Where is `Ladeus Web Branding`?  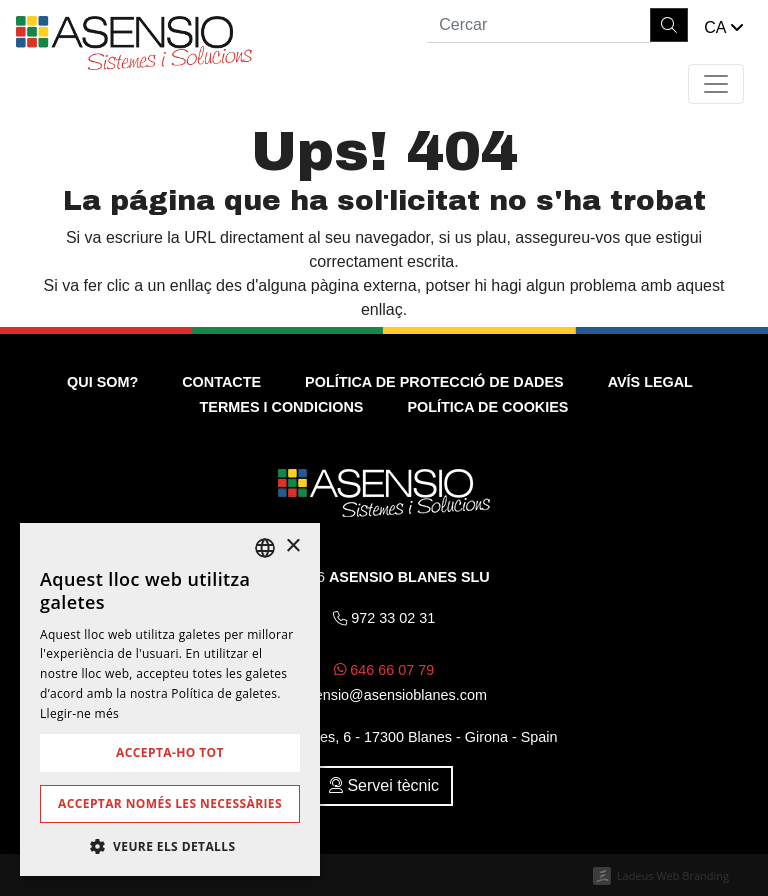
Ladeus Web Branding is located at coordinates (673, 875).